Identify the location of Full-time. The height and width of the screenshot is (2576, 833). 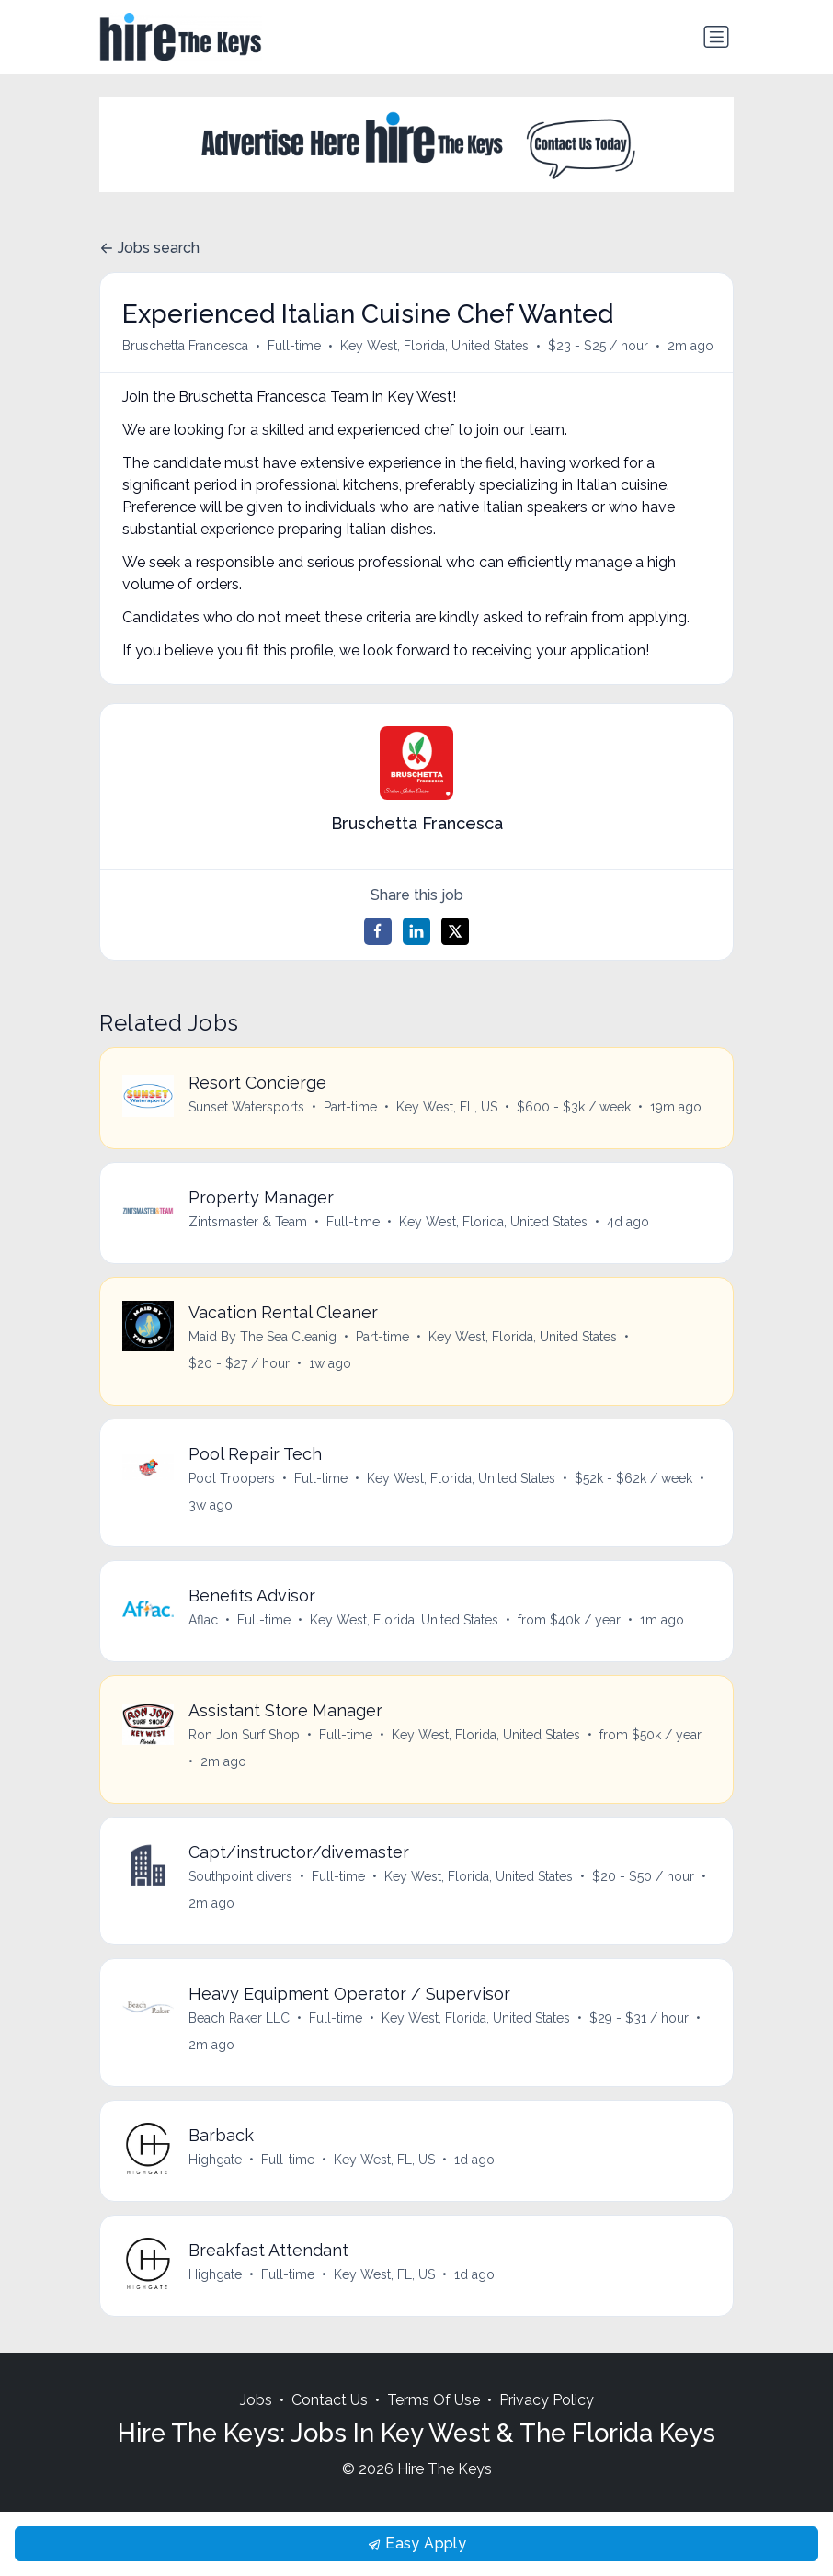
(294, 345).